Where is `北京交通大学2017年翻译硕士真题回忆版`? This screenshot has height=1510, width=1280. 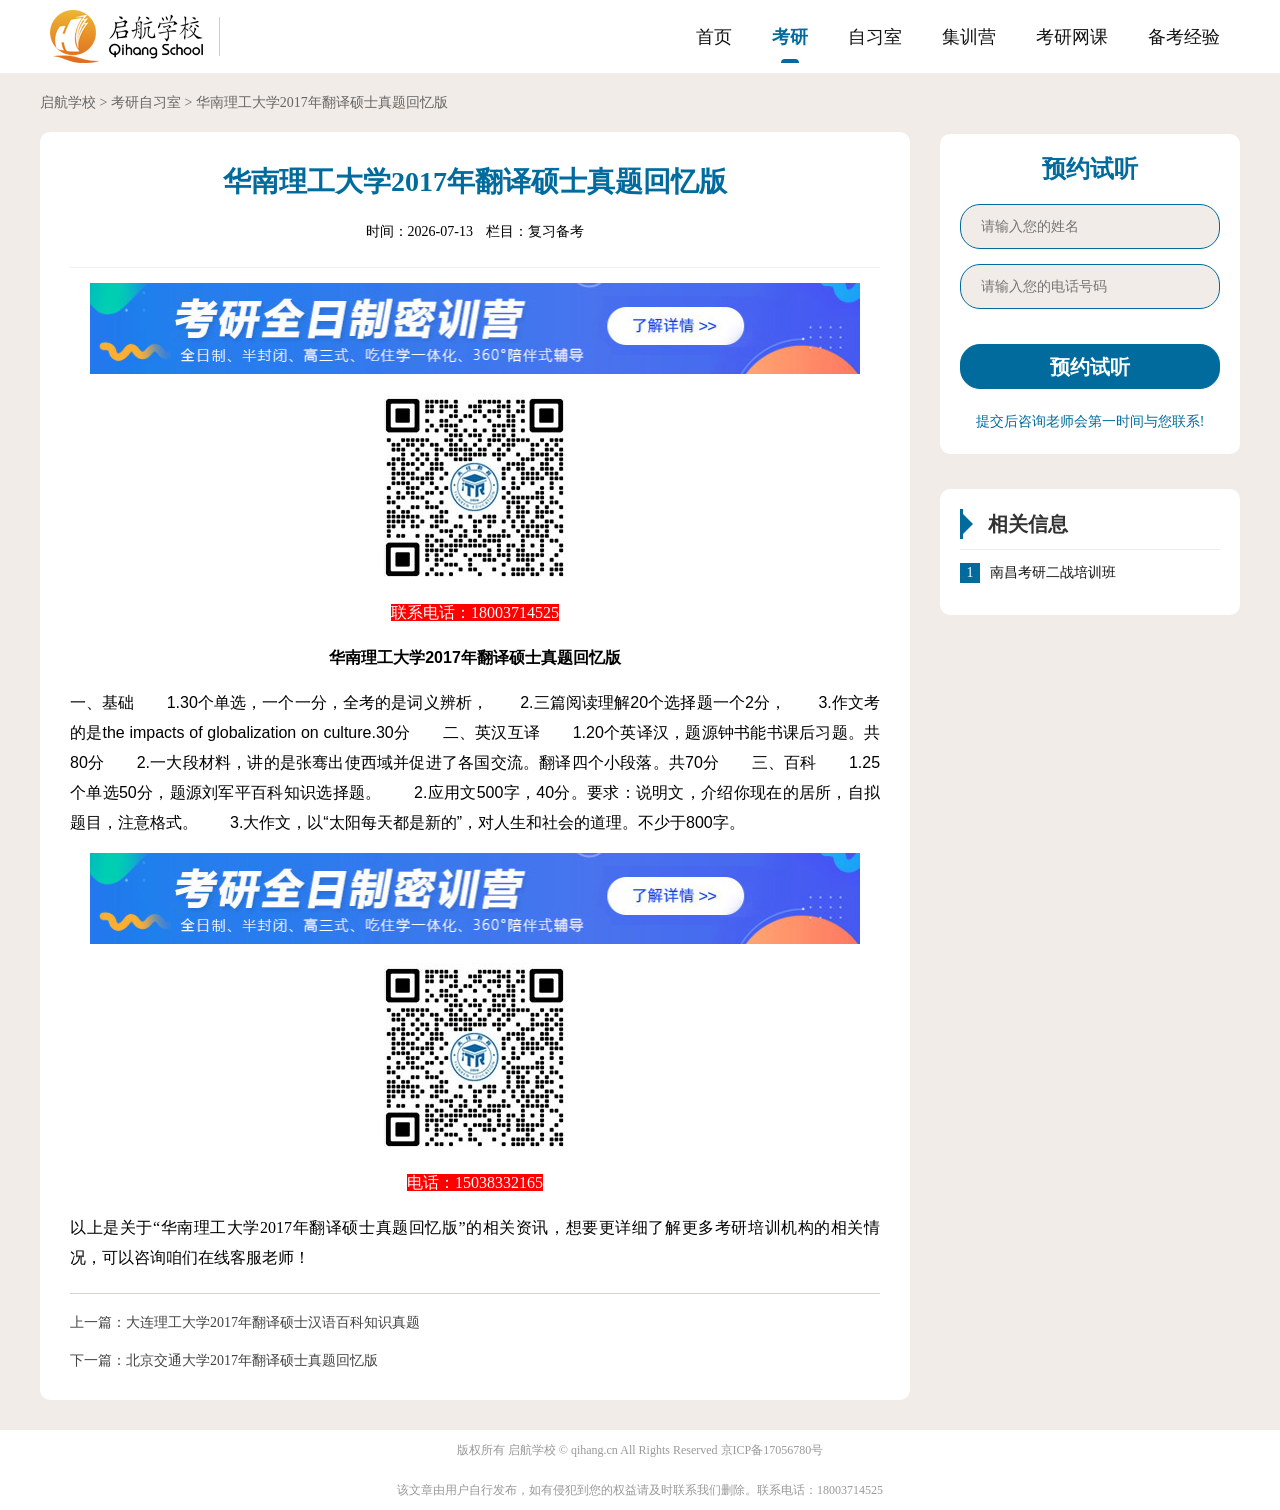
北京交通大学2017年翻译硕士真题回忆版 is located at coordinates (252, 1360).